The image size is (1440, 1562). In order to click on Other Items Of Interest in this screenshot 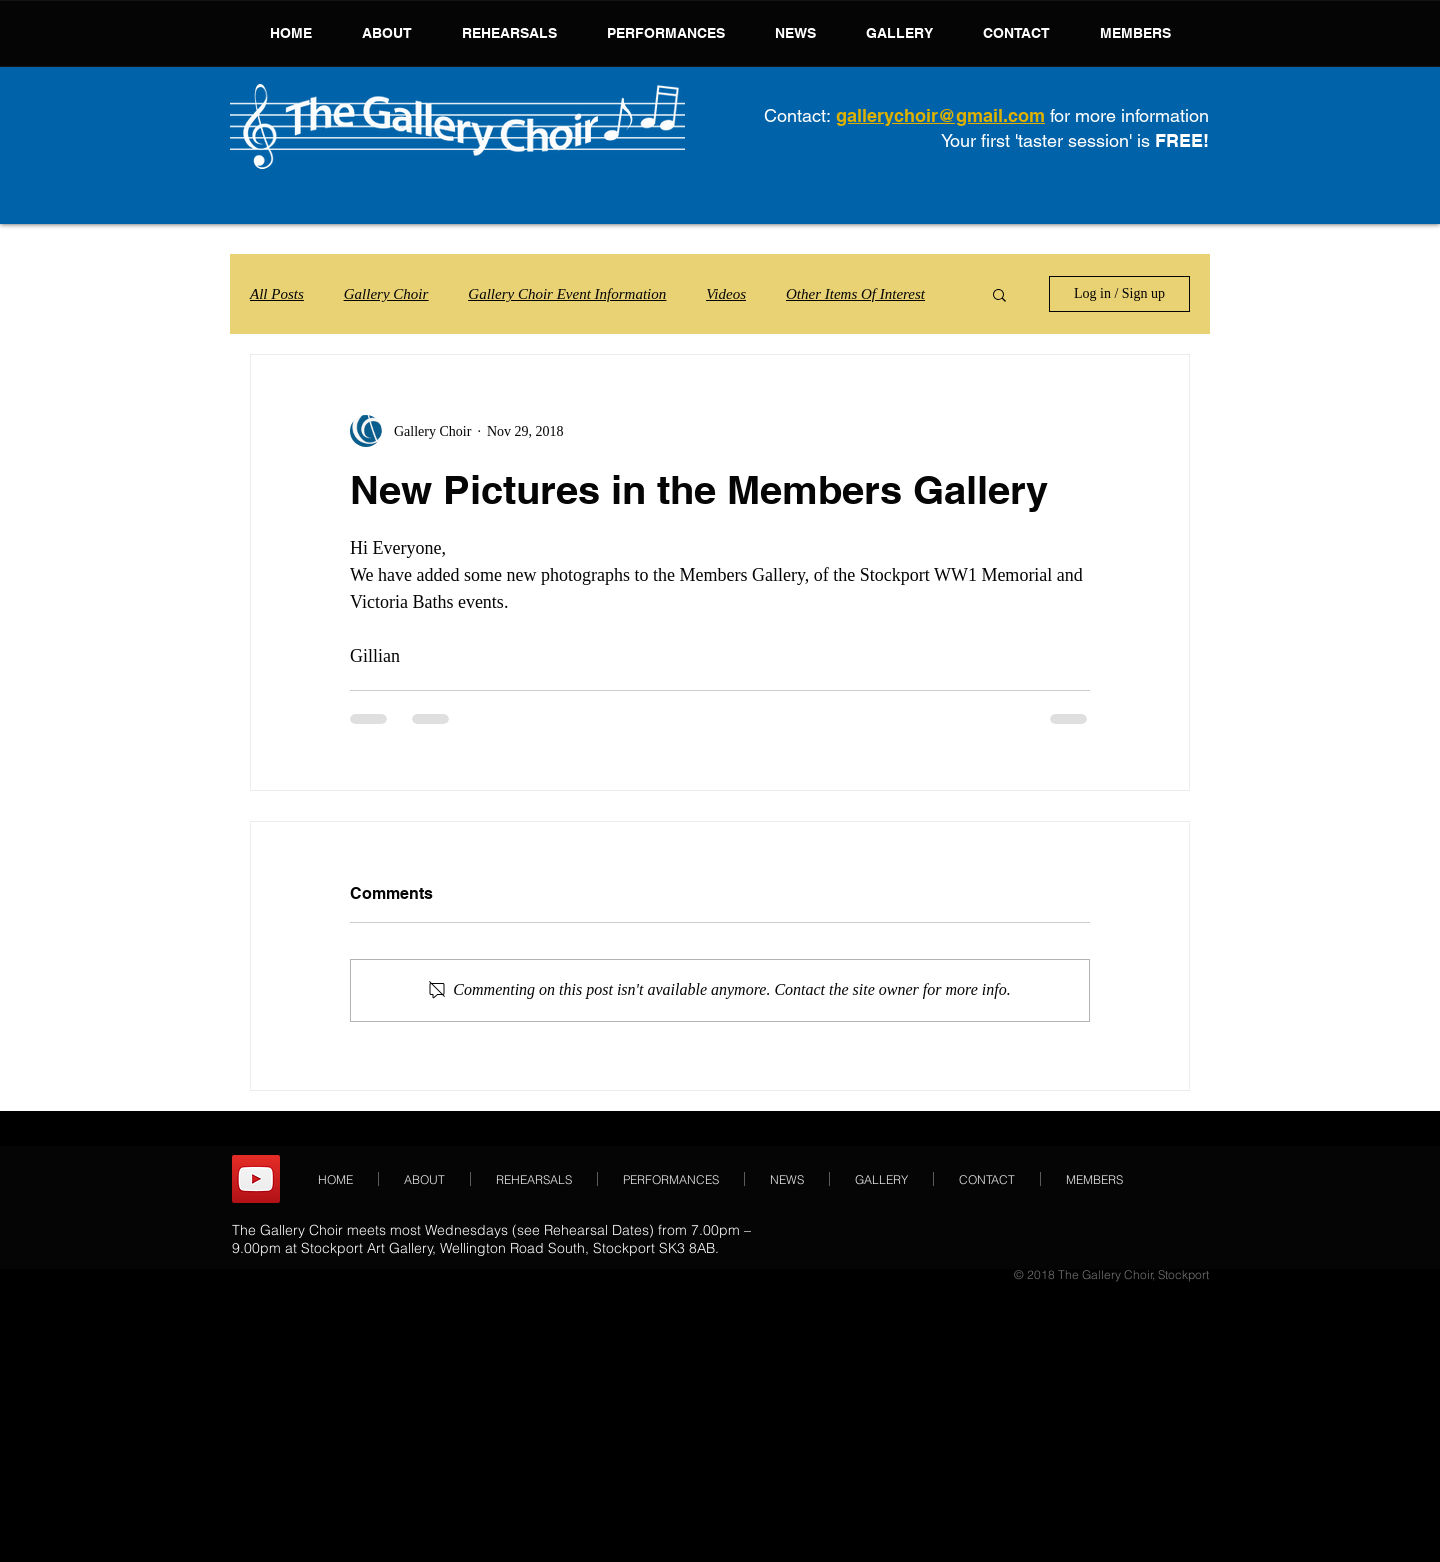, I will do `click(855, 294)`.